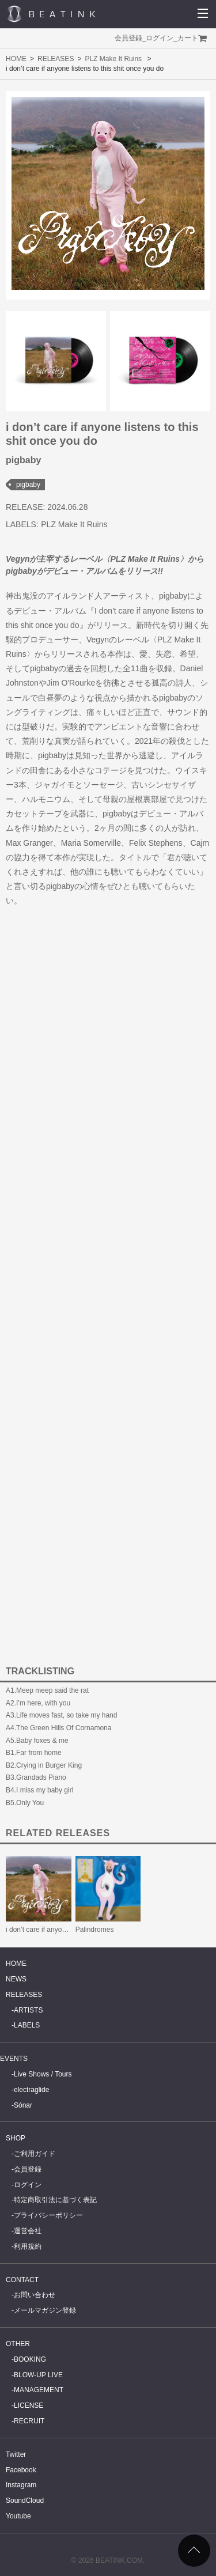 The width and height of the screenshot is (216, 2576). I want to click on 特定商取引法に基づく表記, so click(55, 2200).